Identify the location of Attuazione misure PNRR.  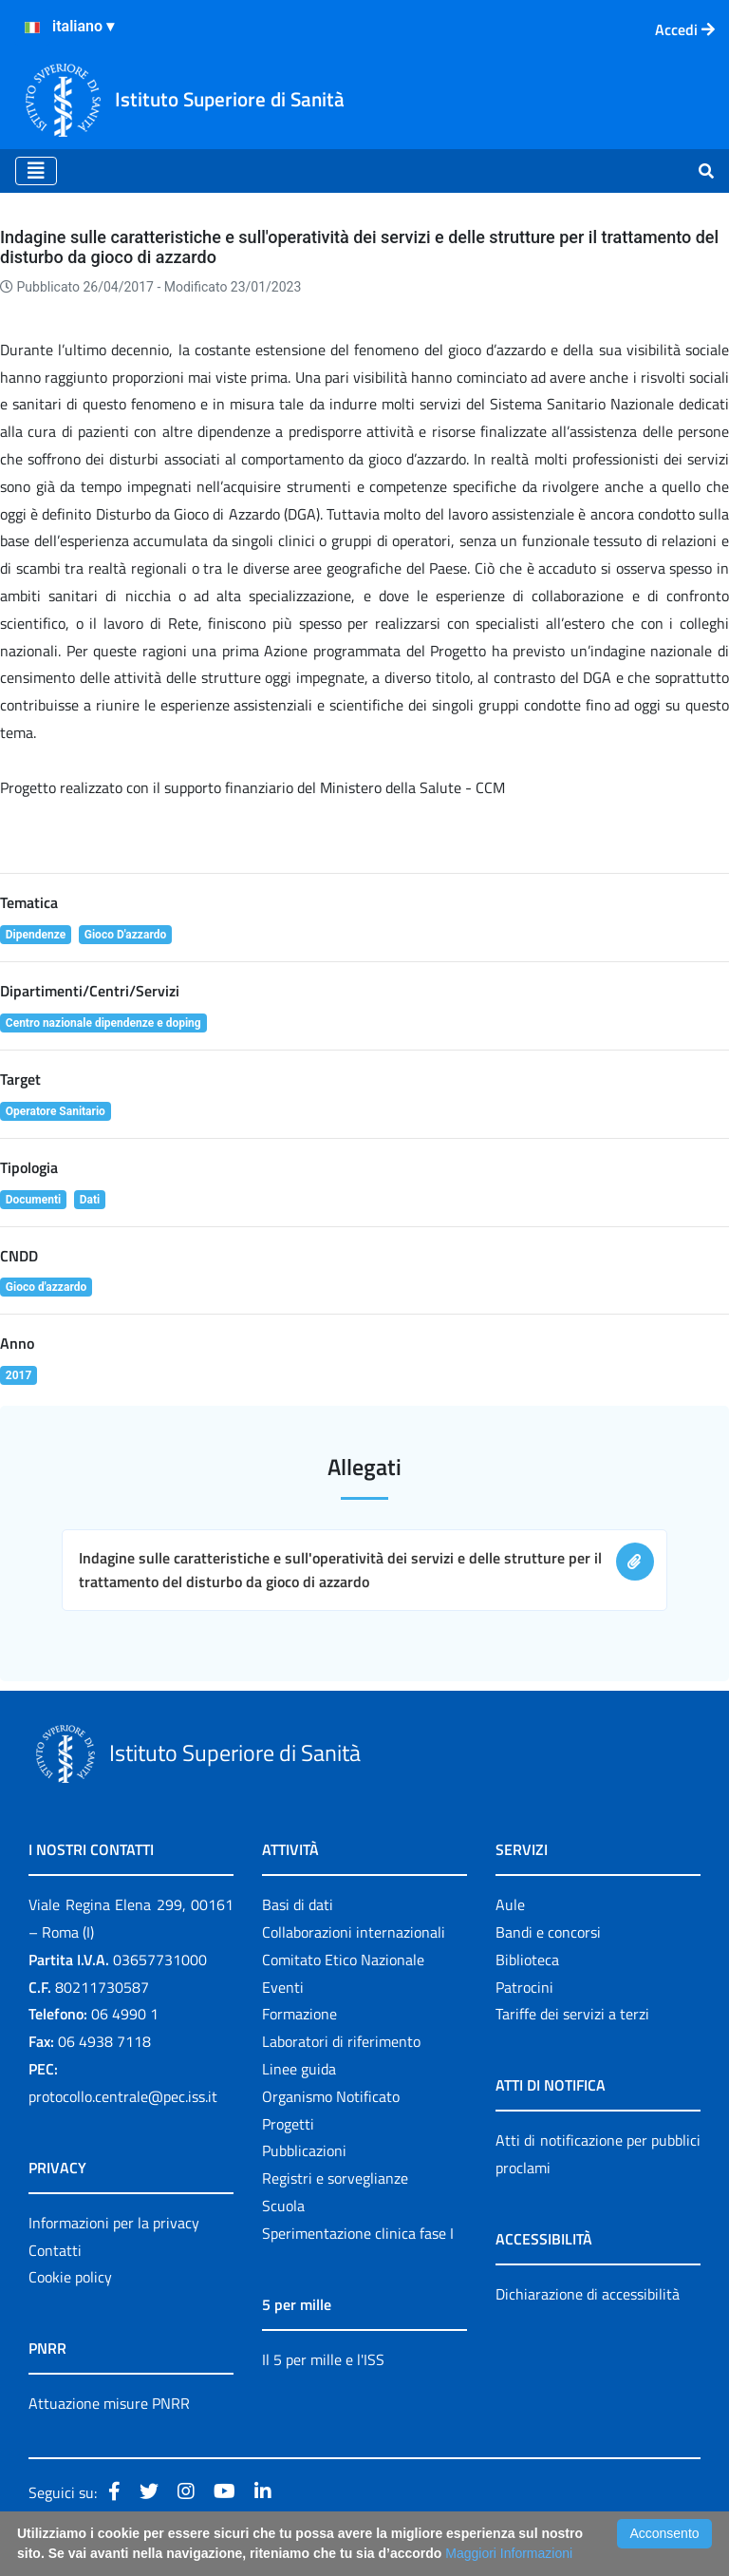
(109, 2403).